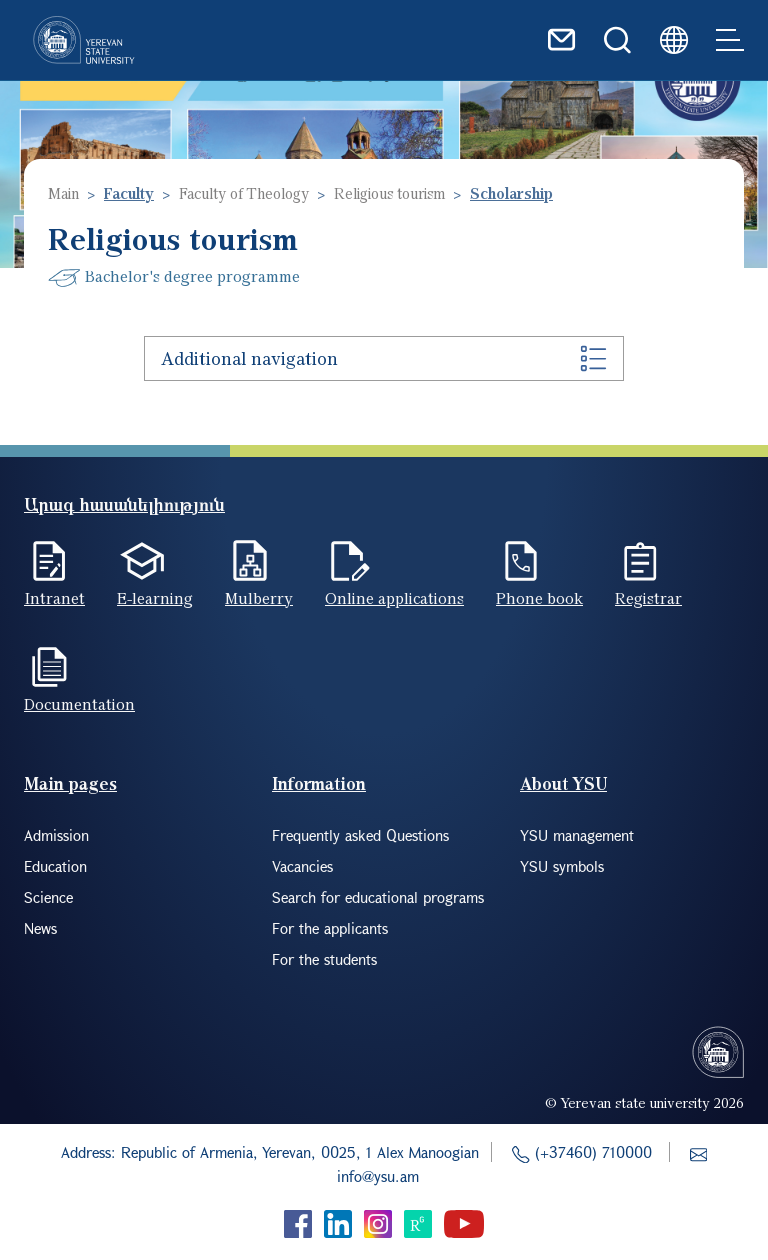  I want to click on Science, so click(48, 897).